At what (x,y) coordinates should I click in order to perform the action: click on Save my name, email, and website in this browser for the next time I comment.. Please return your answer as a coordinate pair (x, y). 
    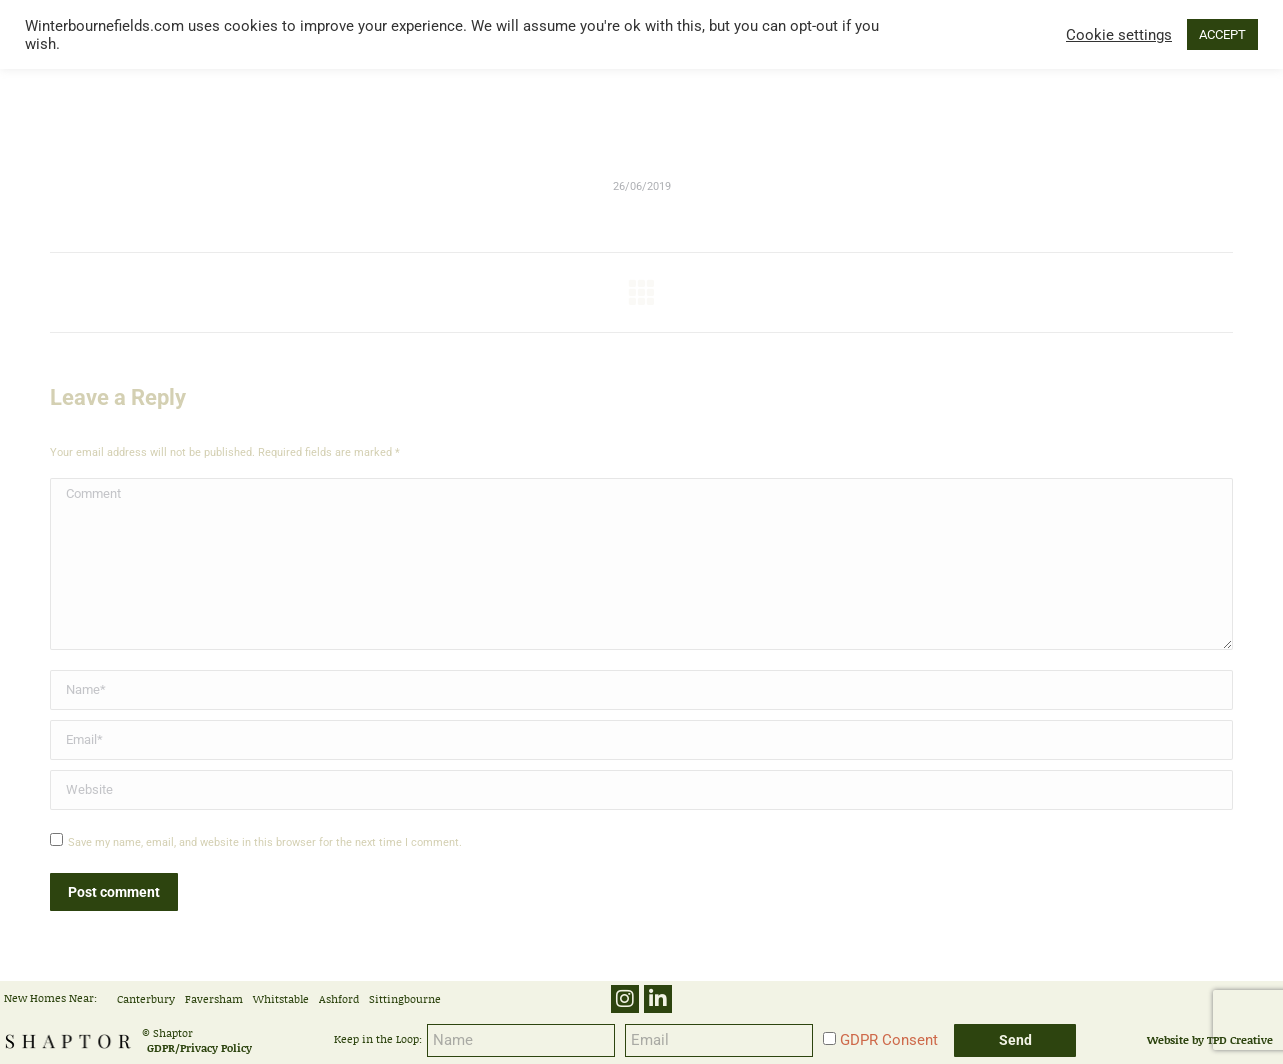
    Looking at the image, I should click on (265, 842).